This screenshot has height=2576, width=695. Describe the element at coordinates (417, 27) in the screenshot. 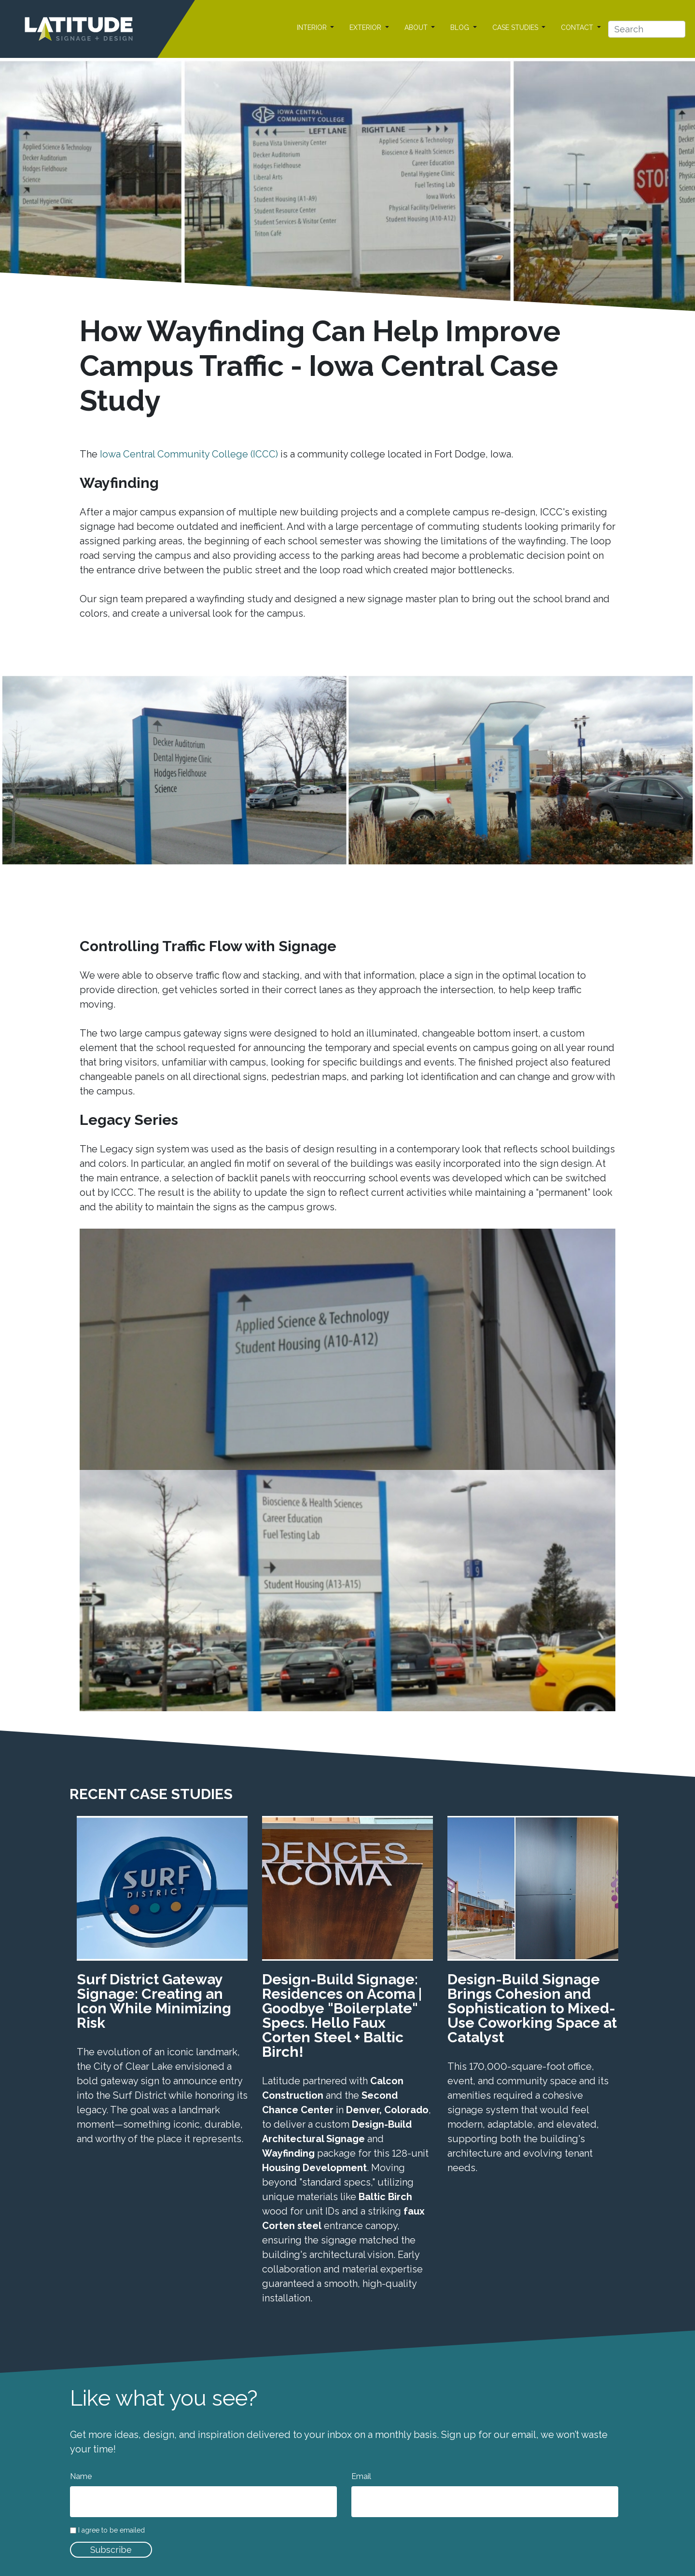

I see `ABOUT [button]` at that location.